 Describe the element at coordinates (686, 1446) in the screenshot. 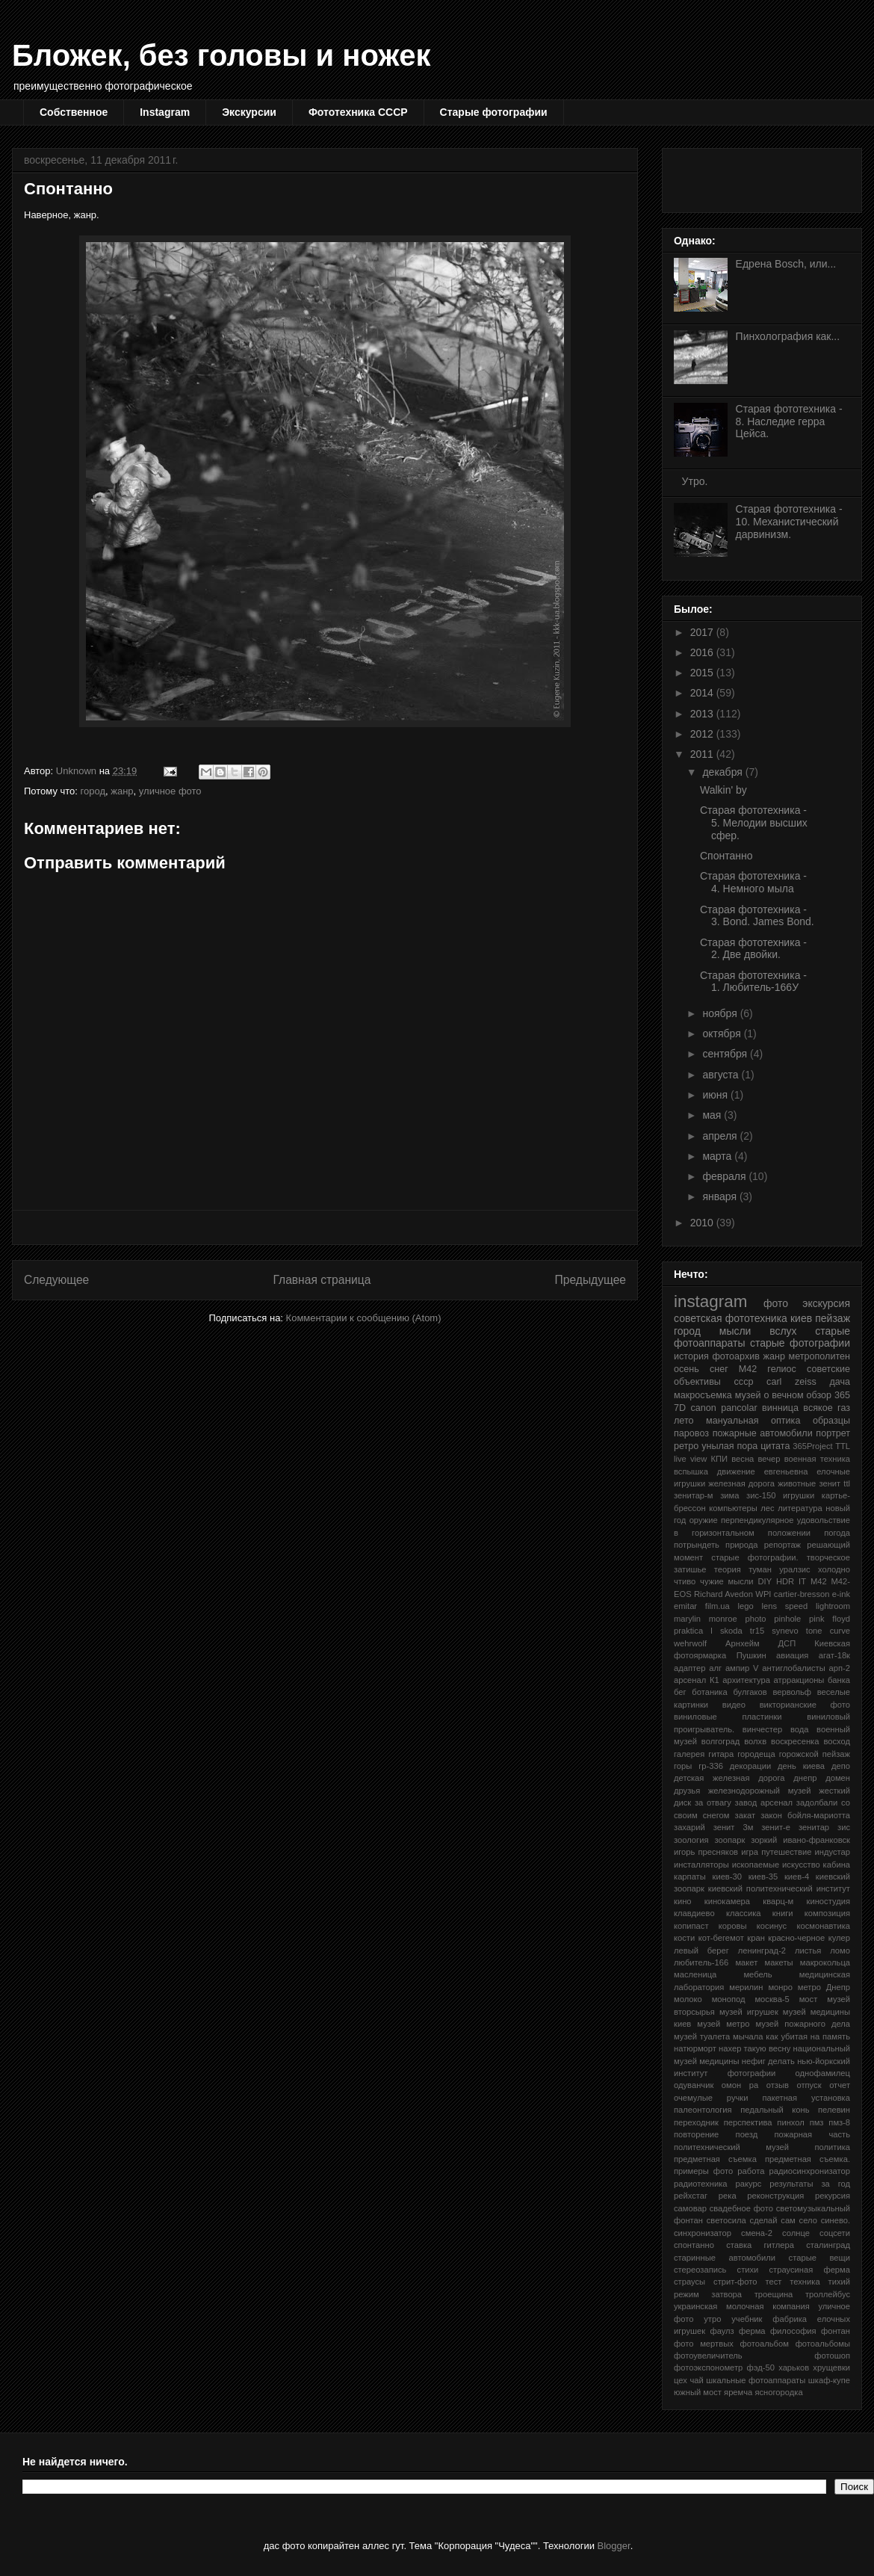

I see `ретро` at that location.